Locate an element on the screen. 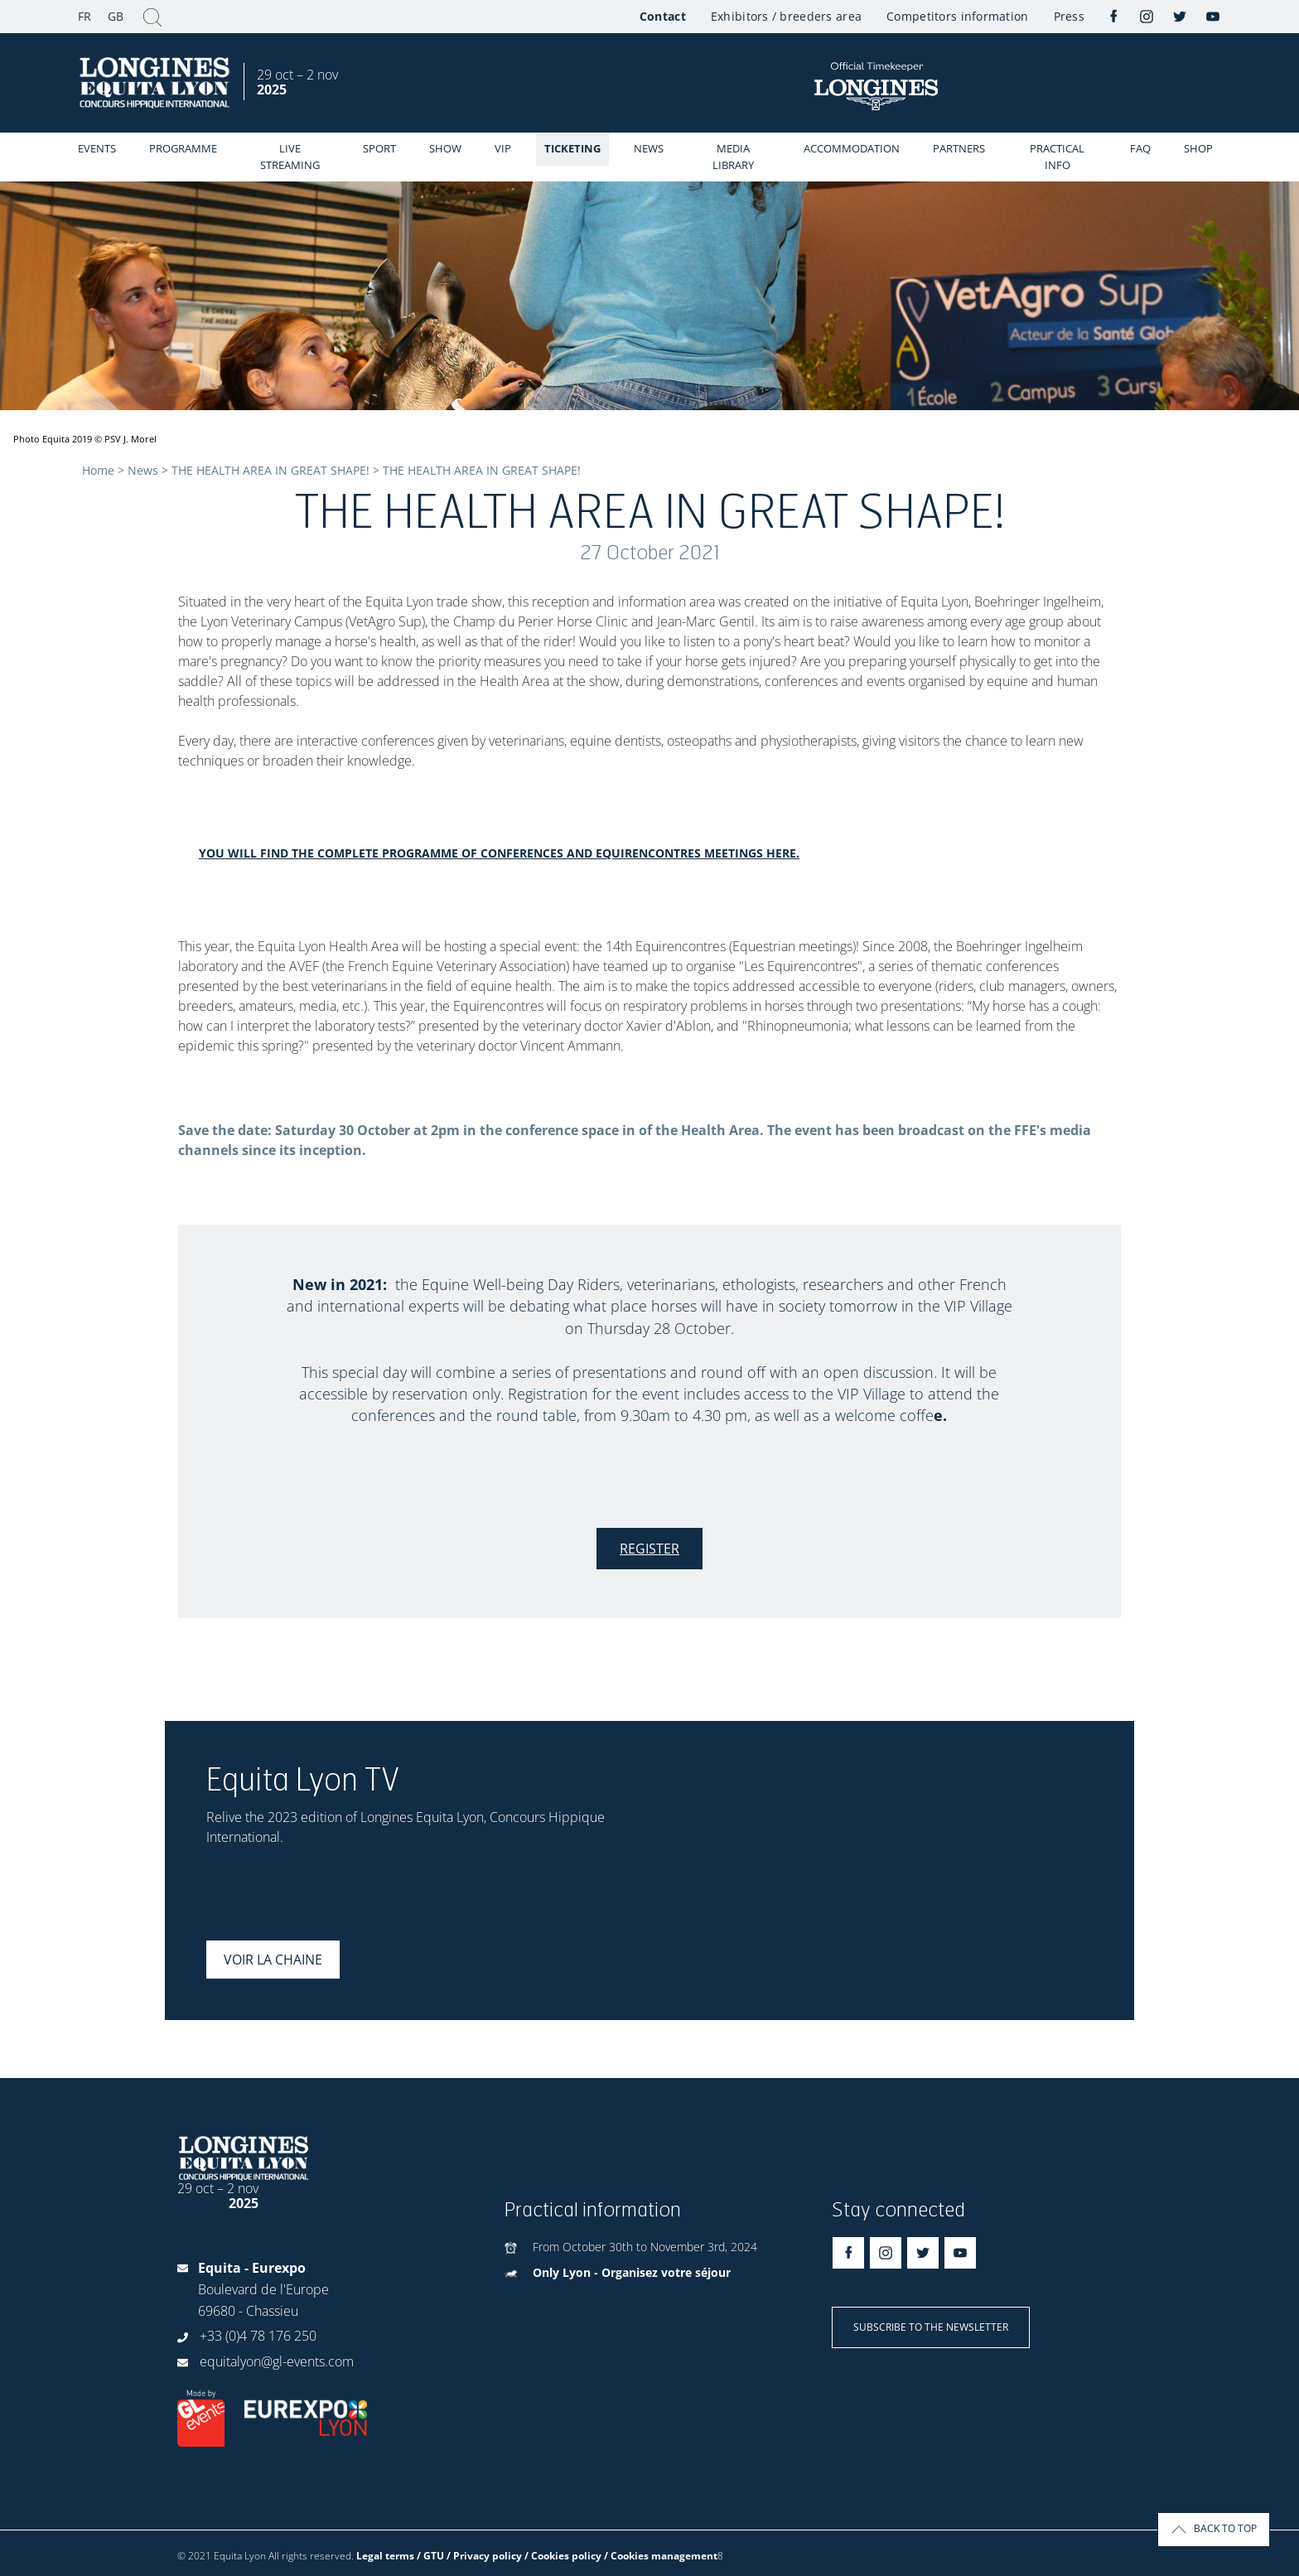  Voir la chaine is located at coordinates (273, 1959).